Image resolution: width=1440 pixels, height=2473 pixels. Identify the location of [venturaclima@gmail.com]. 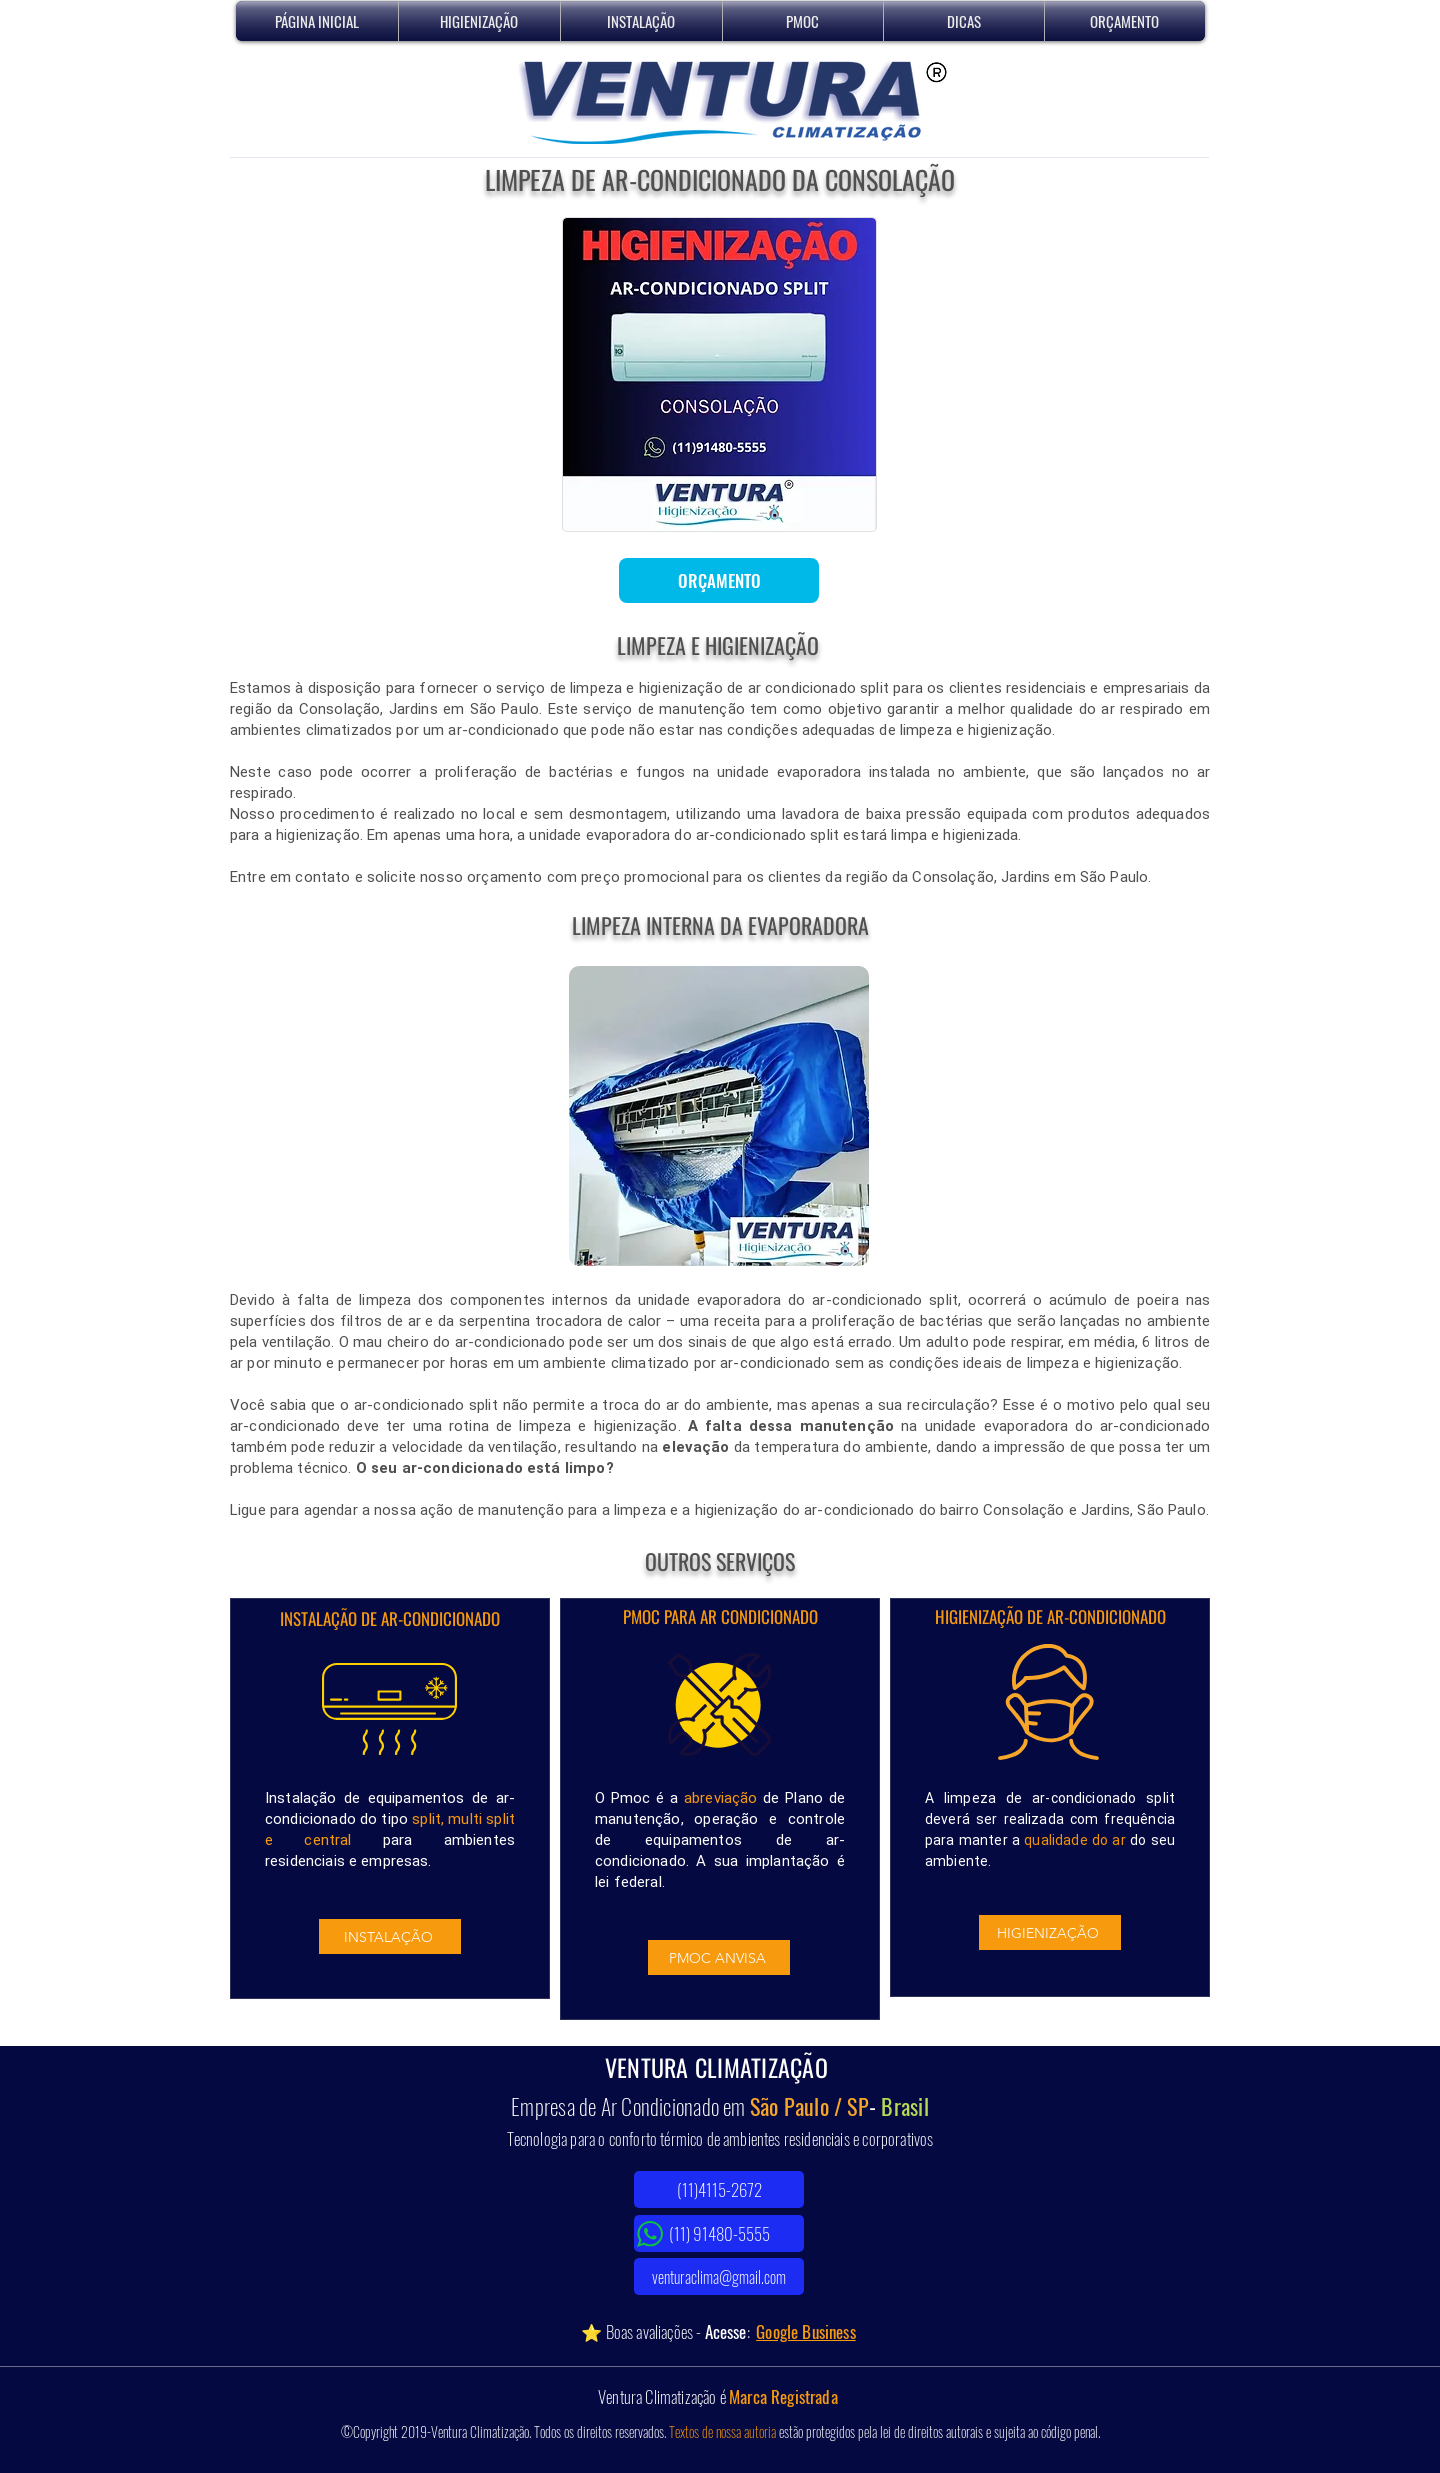
(719, 2276).